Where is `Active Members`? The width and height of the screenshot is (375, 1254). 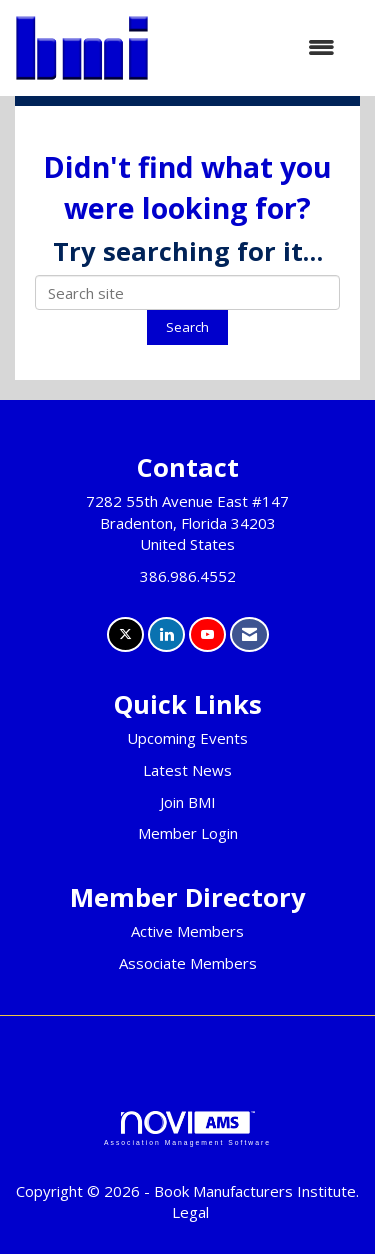 Active Members is located at coordinates (187, 931).